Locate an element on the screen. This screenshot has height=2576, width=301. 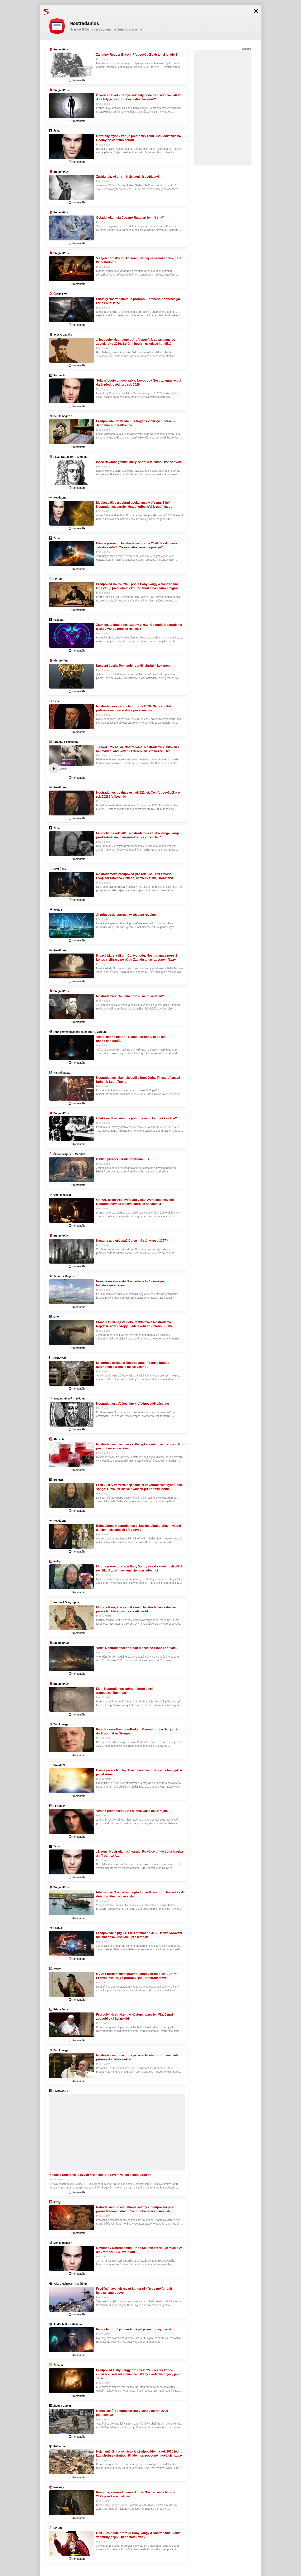
Květy is located at coordinates (57, 1561).